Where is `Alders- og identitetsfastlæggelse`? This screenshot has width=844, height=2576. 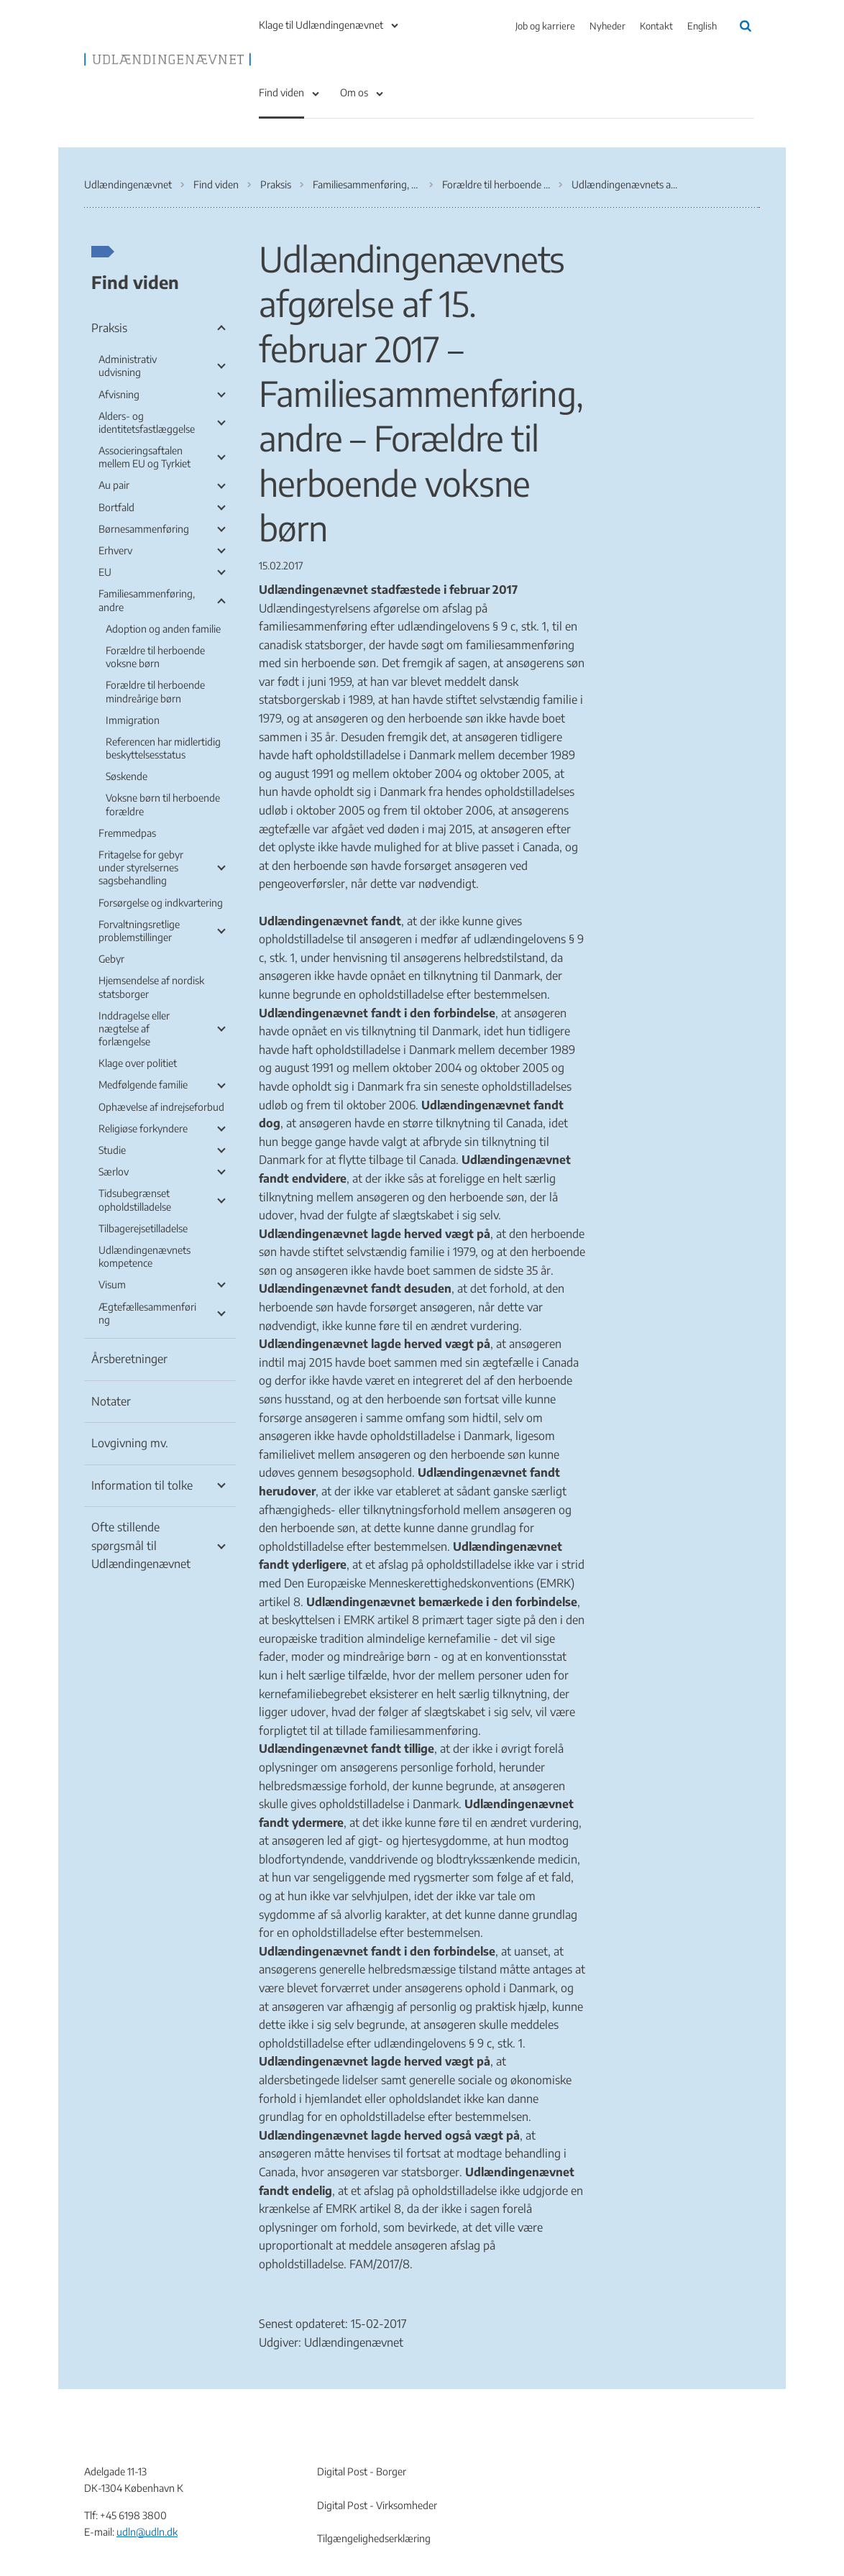 Alders- og identitetsfastlæggelse is located at coordinates (146, 422).